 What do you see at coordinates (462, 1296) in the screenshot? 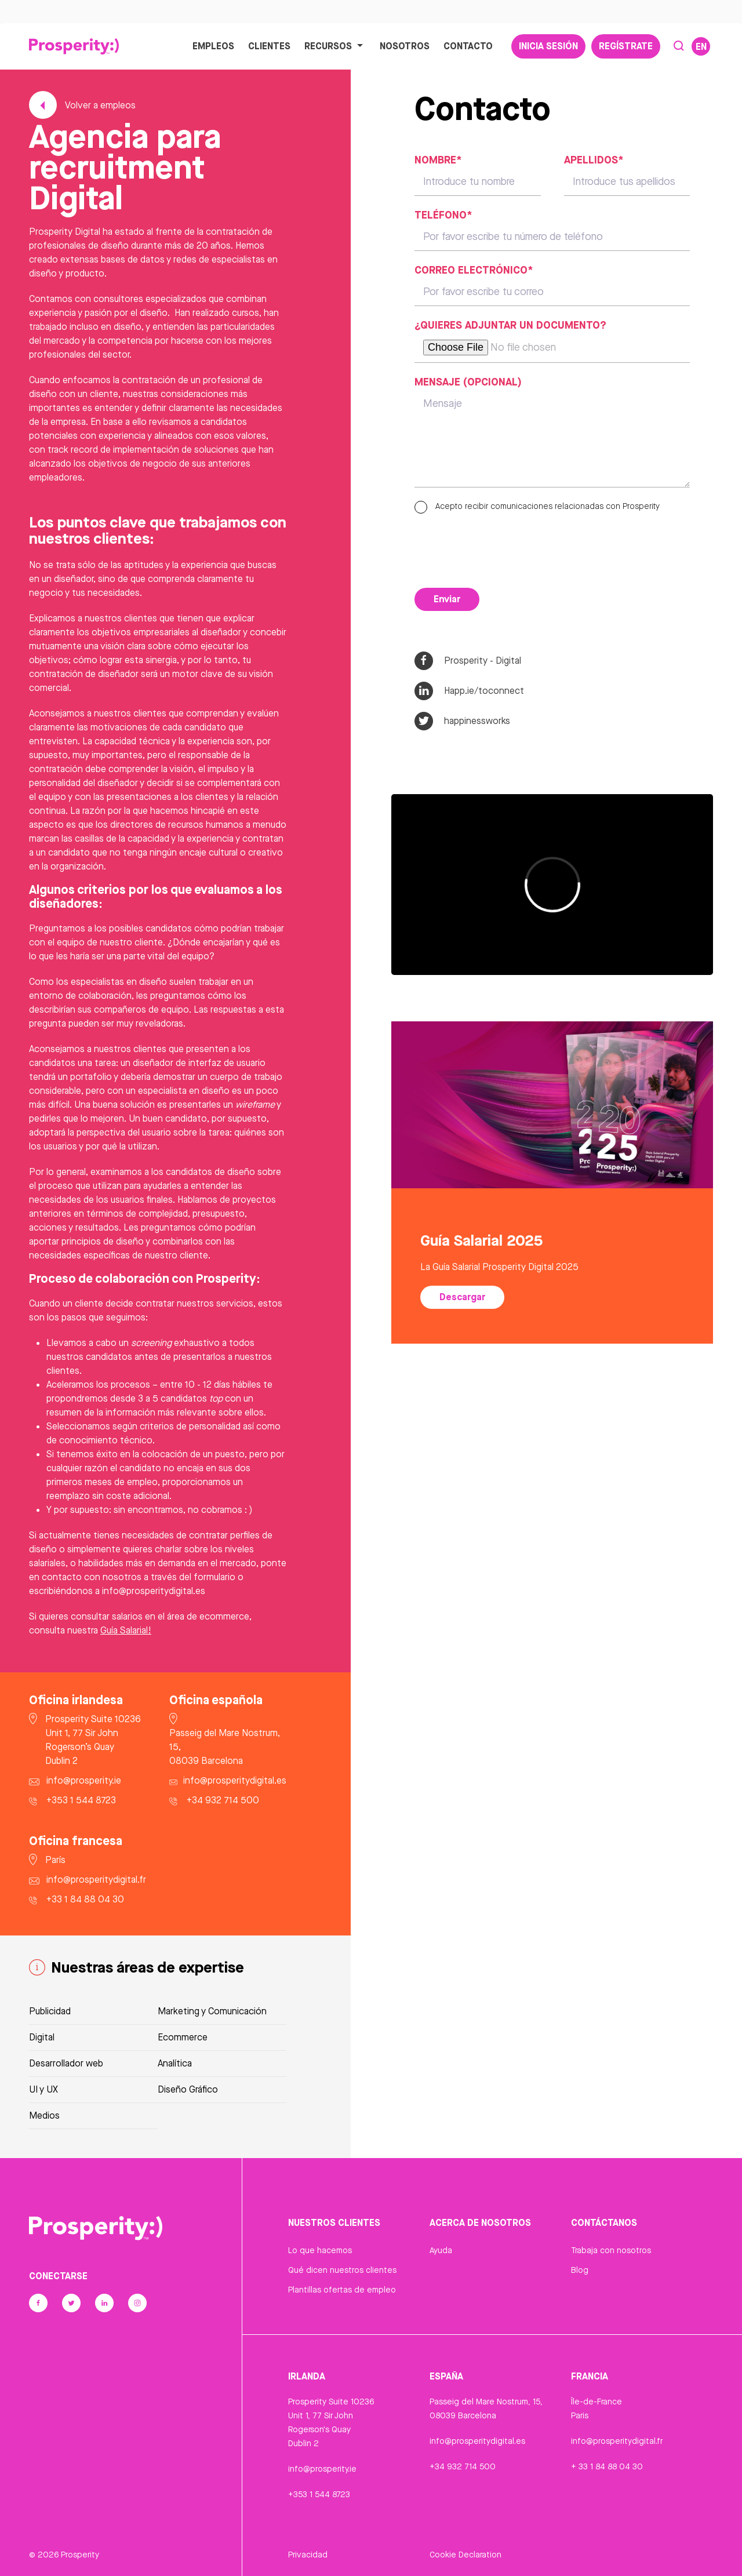
I see `Descargar` at bounding box center [462, 1296].